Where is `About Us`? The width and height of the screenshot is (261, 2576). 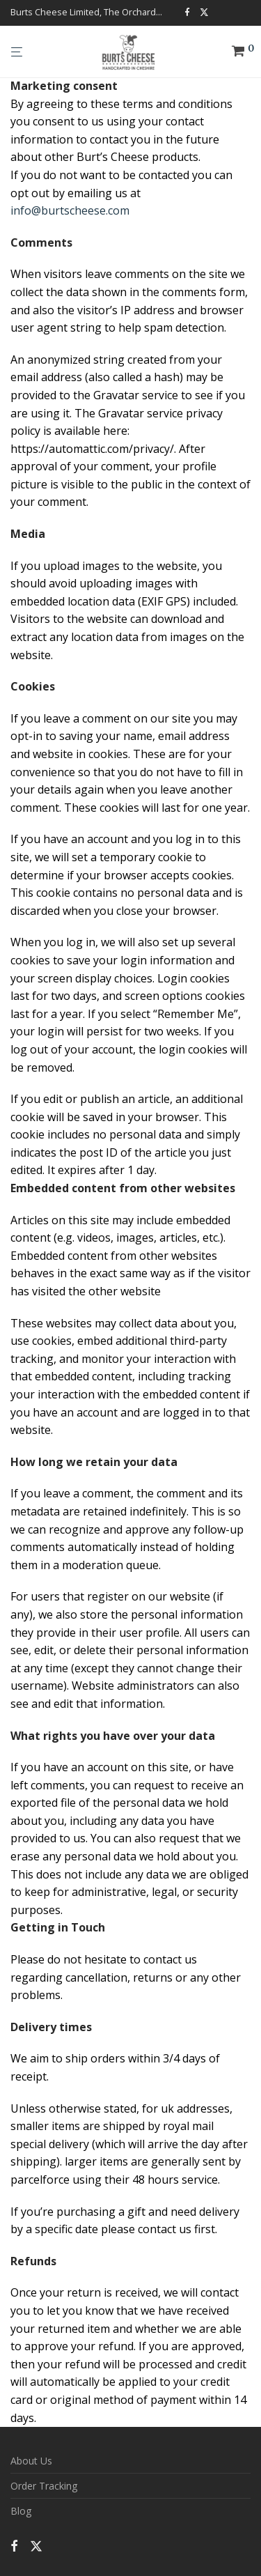 About Us is located at coordinates (31, 2460).